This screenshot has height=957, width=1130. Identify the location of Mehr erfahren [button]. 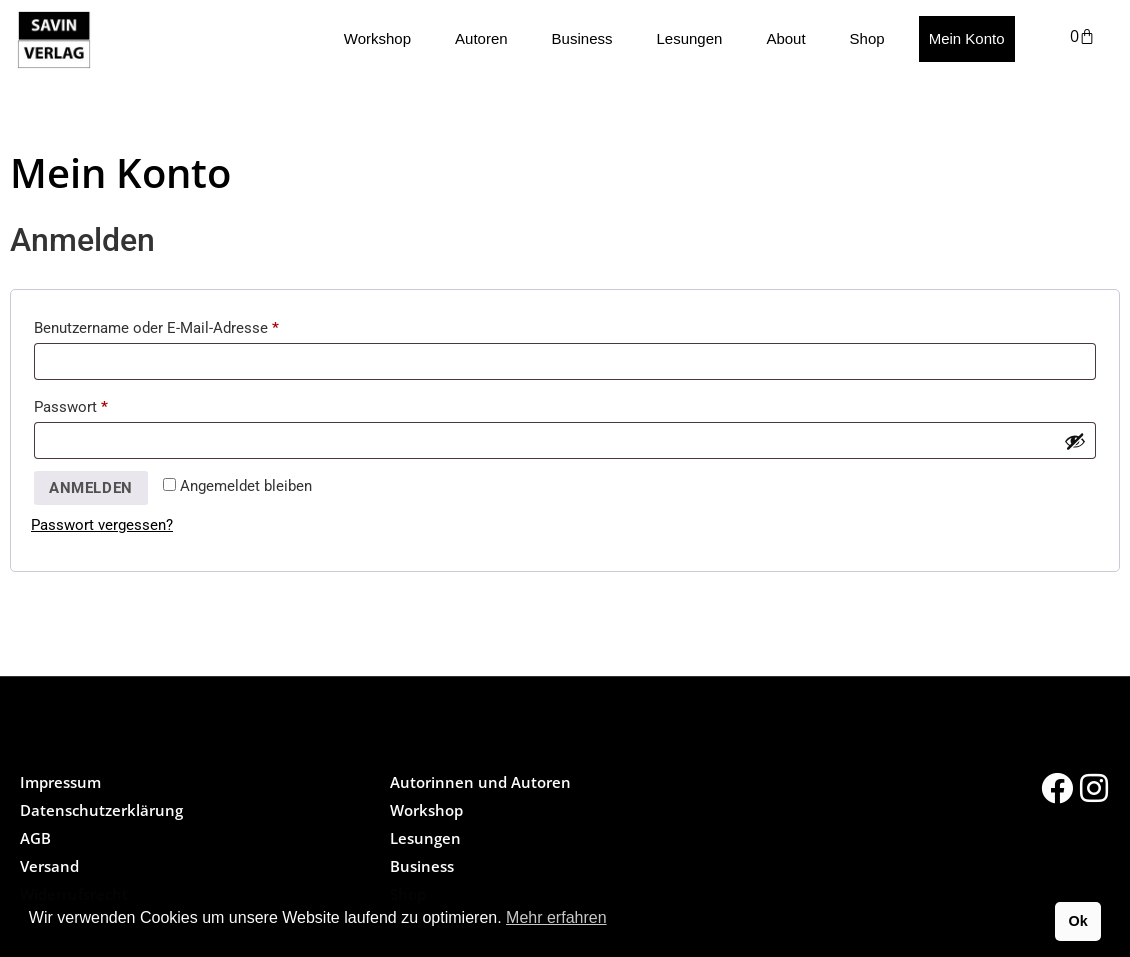
(556, 917).